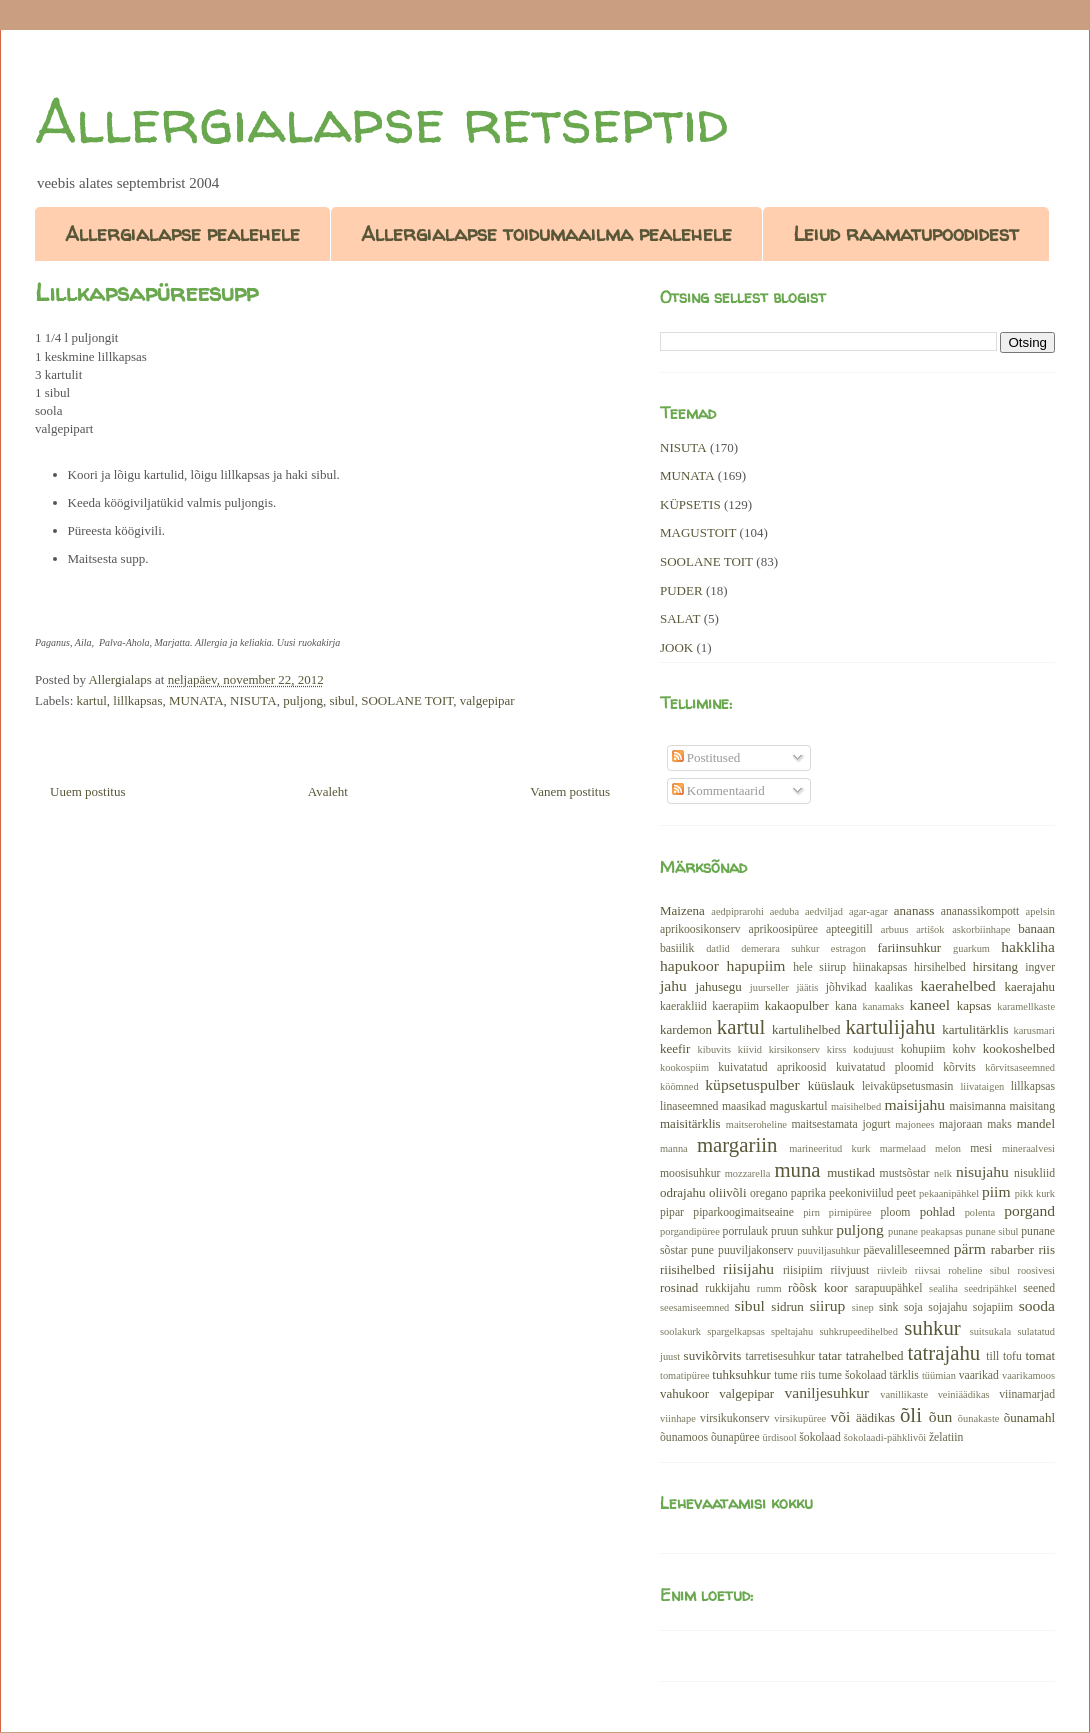 This screenshot has width=1090, height=1733. I want to click on Postitused, so click(706, 757).